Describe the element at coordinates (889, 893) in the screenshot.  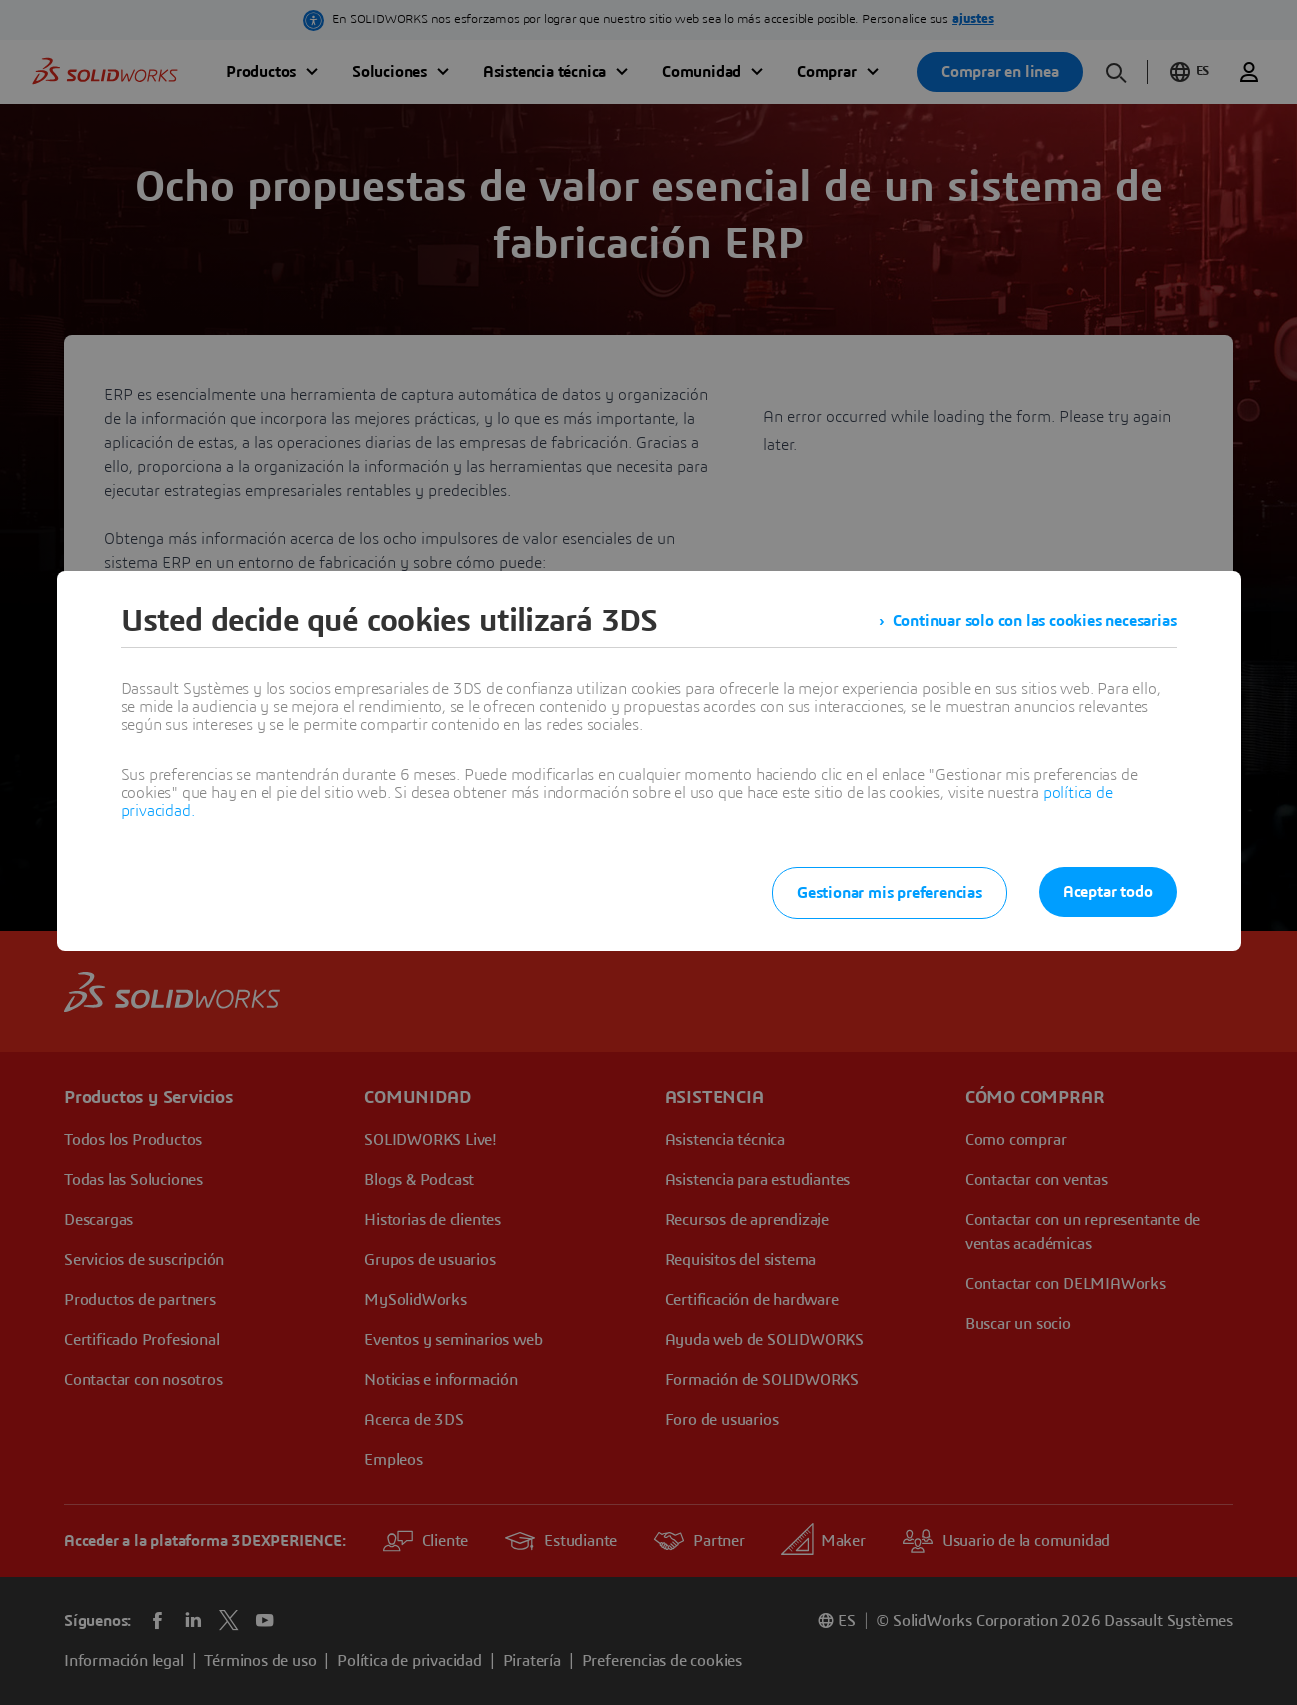
I see `Gestionar mis preferencias [listitem]` at that location.